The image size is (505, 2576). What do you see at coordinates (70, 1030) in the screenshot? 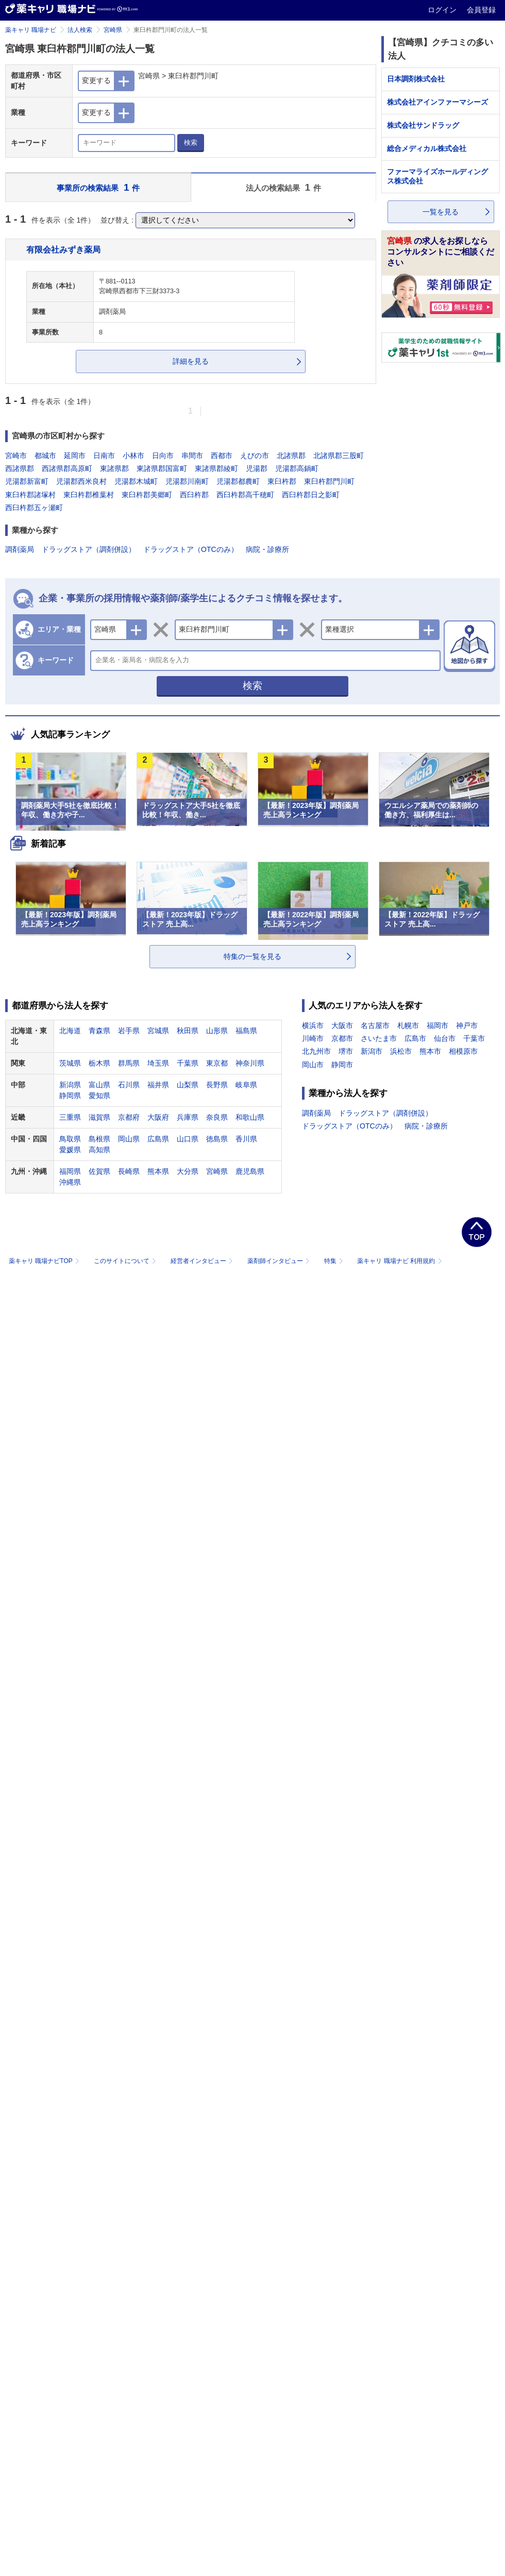
I see `北海道` at bounding box center [70, 1030].